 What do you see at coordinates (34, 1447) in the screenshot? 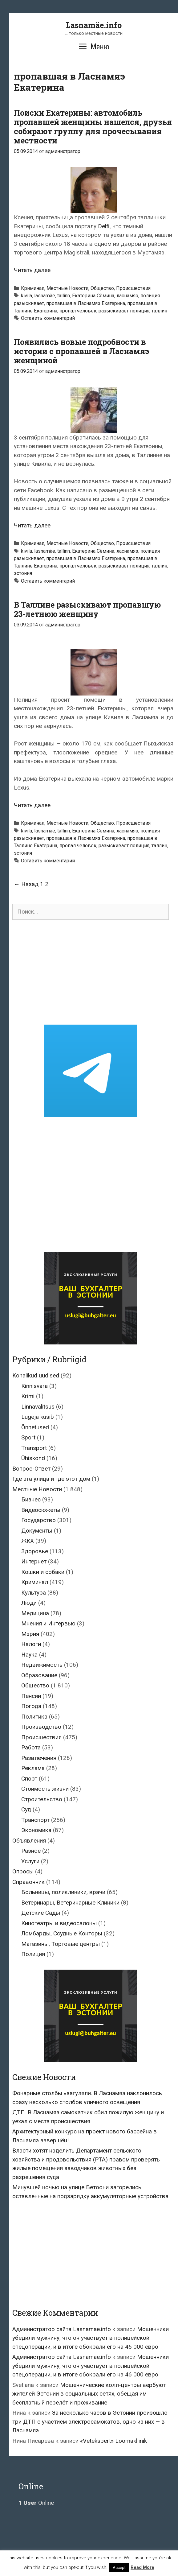
I see `Transport` at bounding box center [34, 1447].